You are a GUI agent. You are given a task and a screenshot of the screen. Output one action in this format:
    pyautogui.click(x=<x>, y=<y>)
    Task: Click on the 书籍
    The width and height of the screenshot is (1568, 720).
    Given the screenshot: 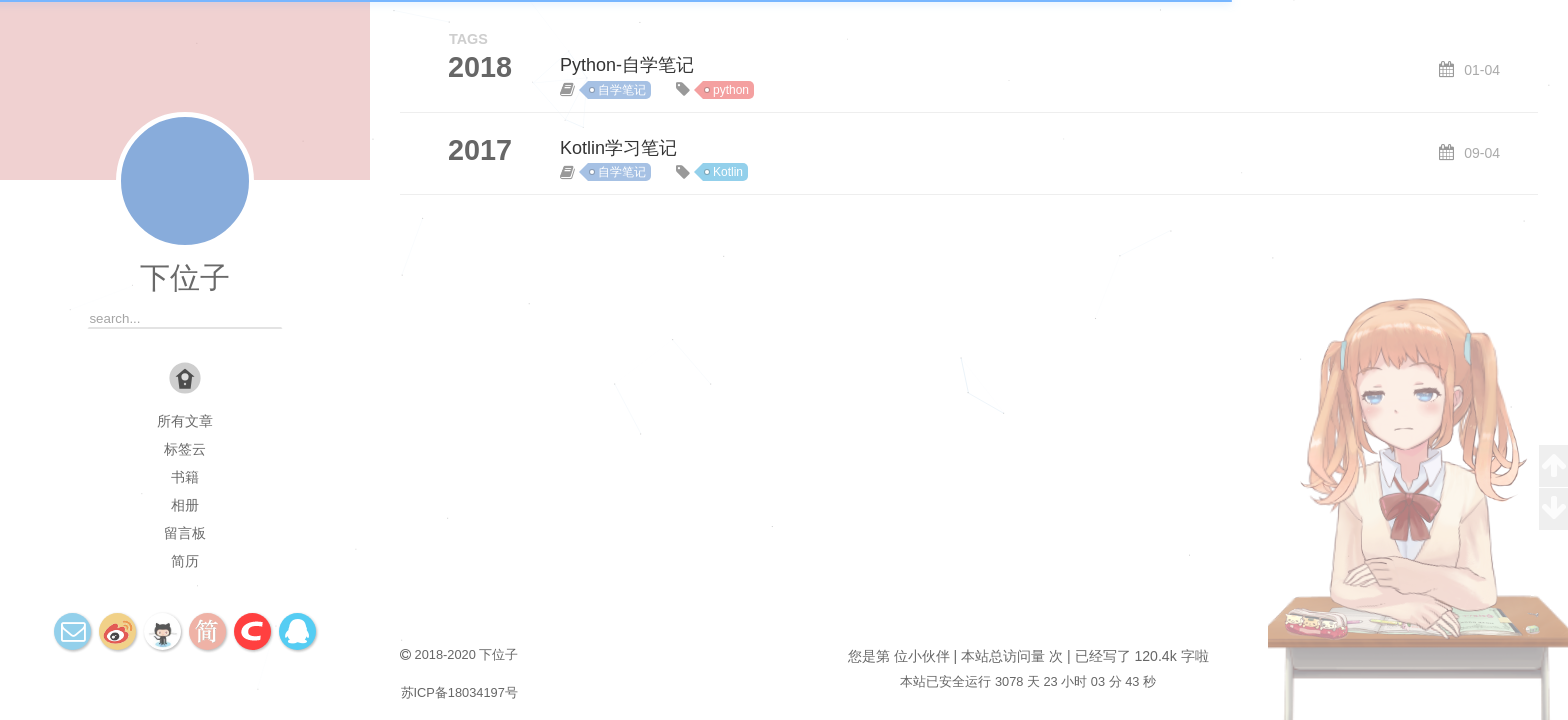 What is the action you would take?
    pyautogui.click(x=185, y=477)
    